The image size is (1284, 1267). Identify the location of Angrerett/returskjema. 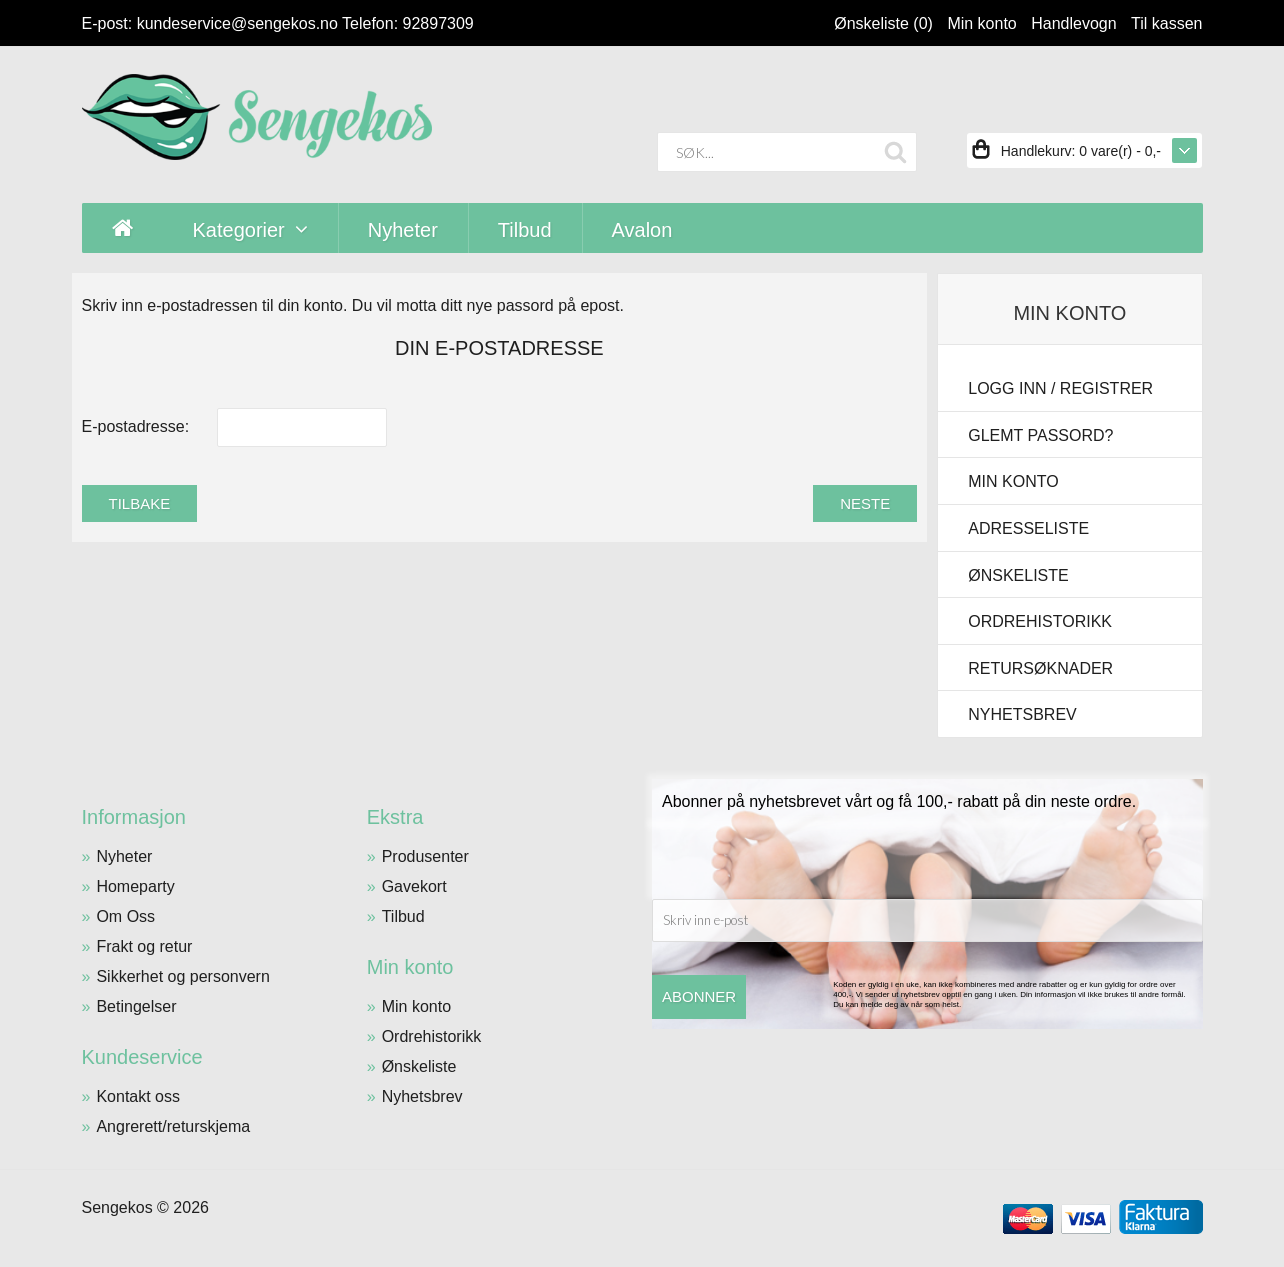
(173, 1126).